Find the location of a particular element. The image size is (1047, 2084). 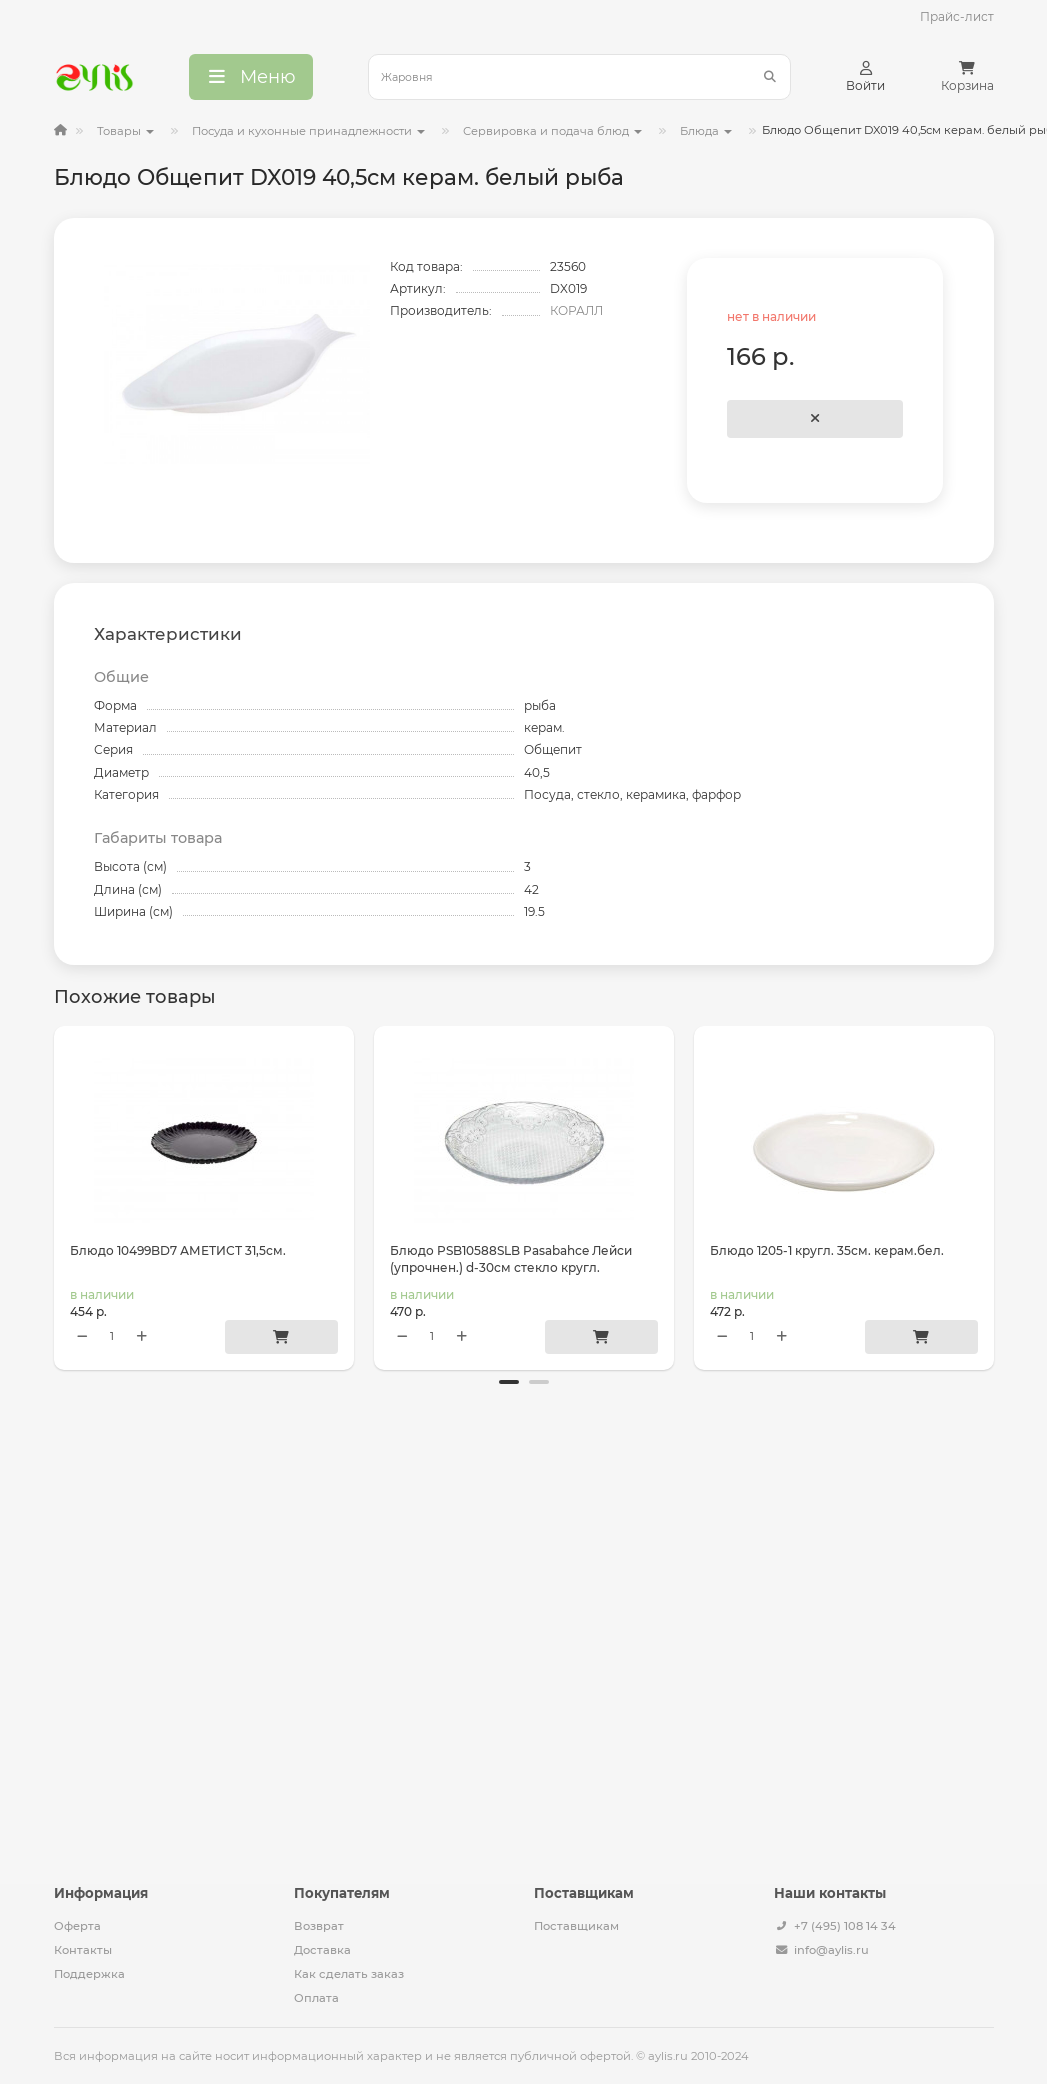

Блюдо 10499BD7 АМЕТИСТ 31,5см. is located at coordinates (178, 1250).